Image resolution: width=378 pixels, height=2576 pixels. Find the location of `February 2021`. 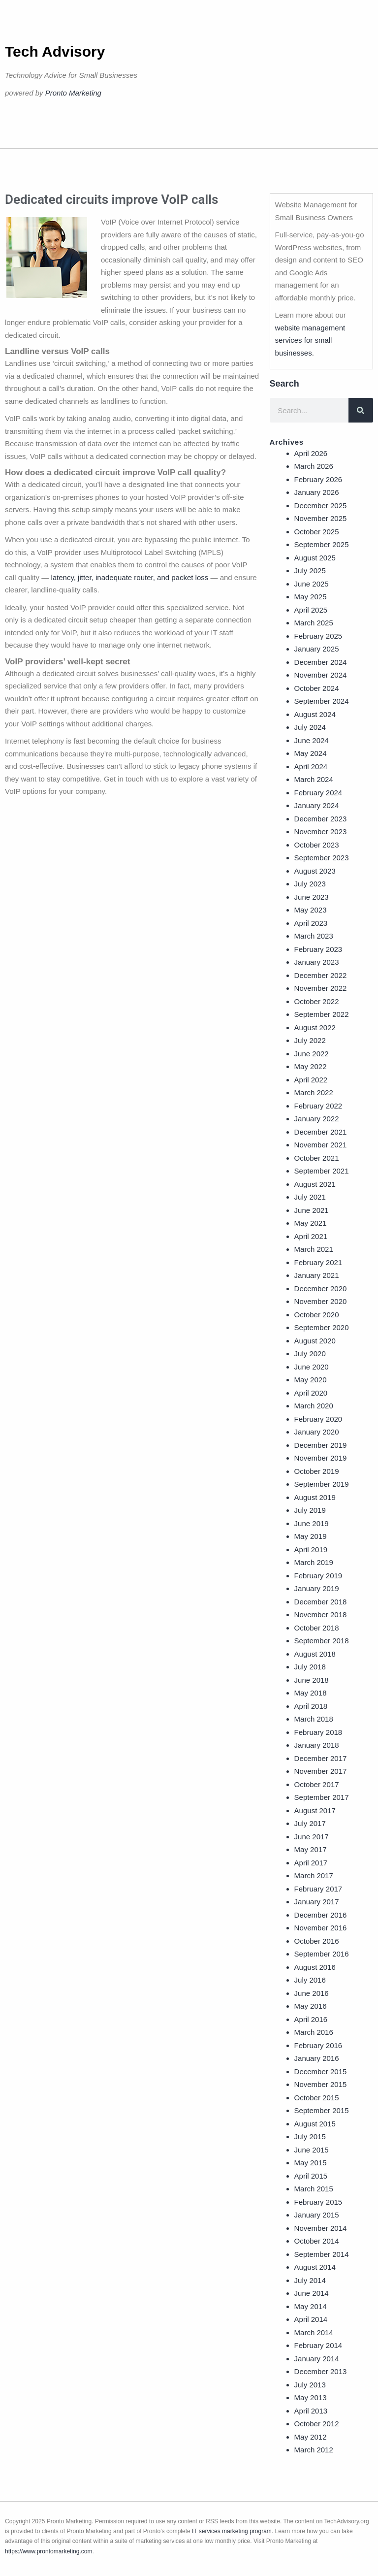

February 2021 is located at coordinates (318, 1262).